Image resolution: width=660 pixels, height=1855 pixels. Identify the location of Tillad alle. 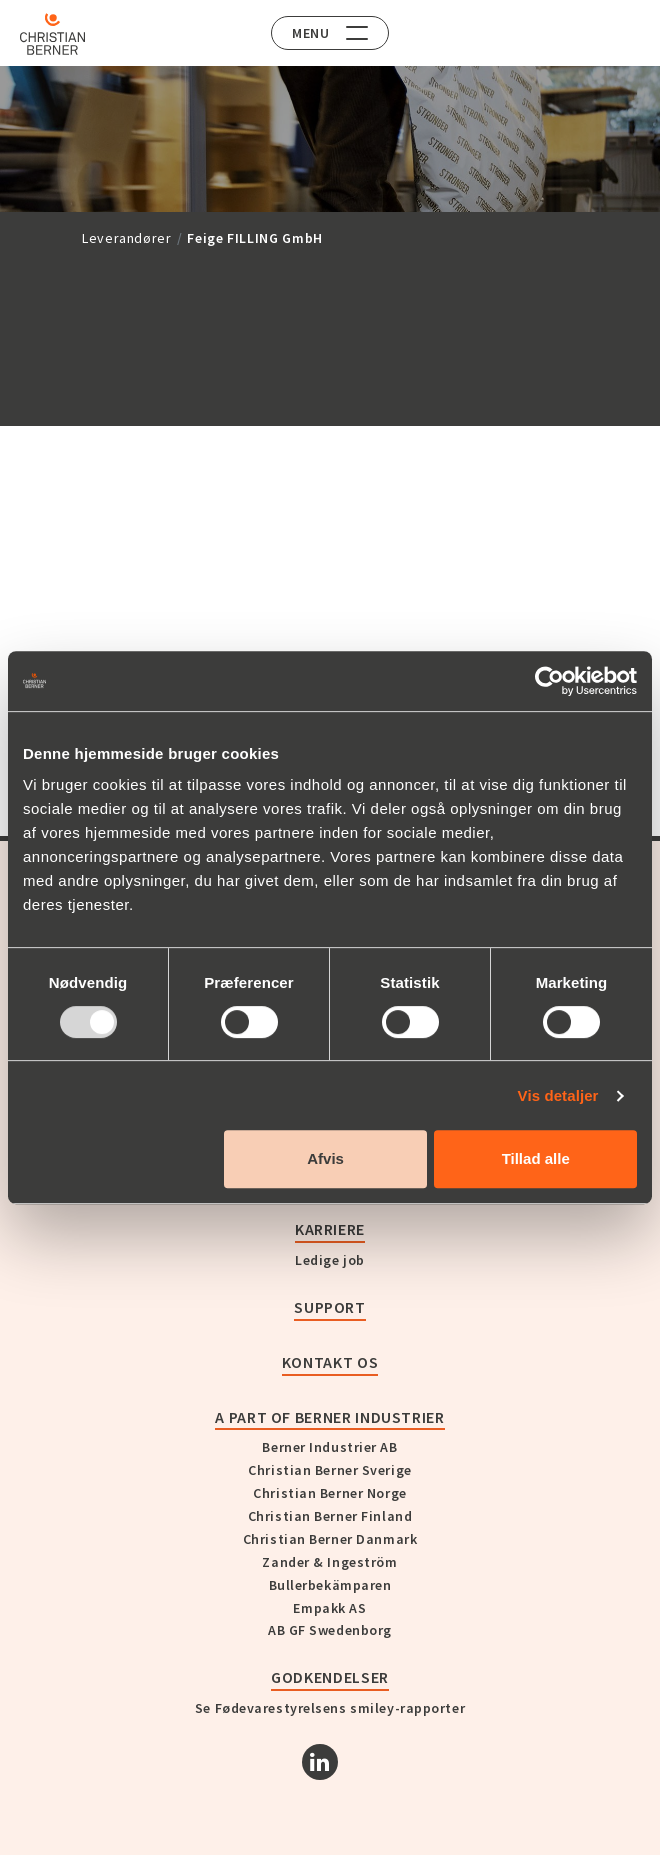
(536, 1158).